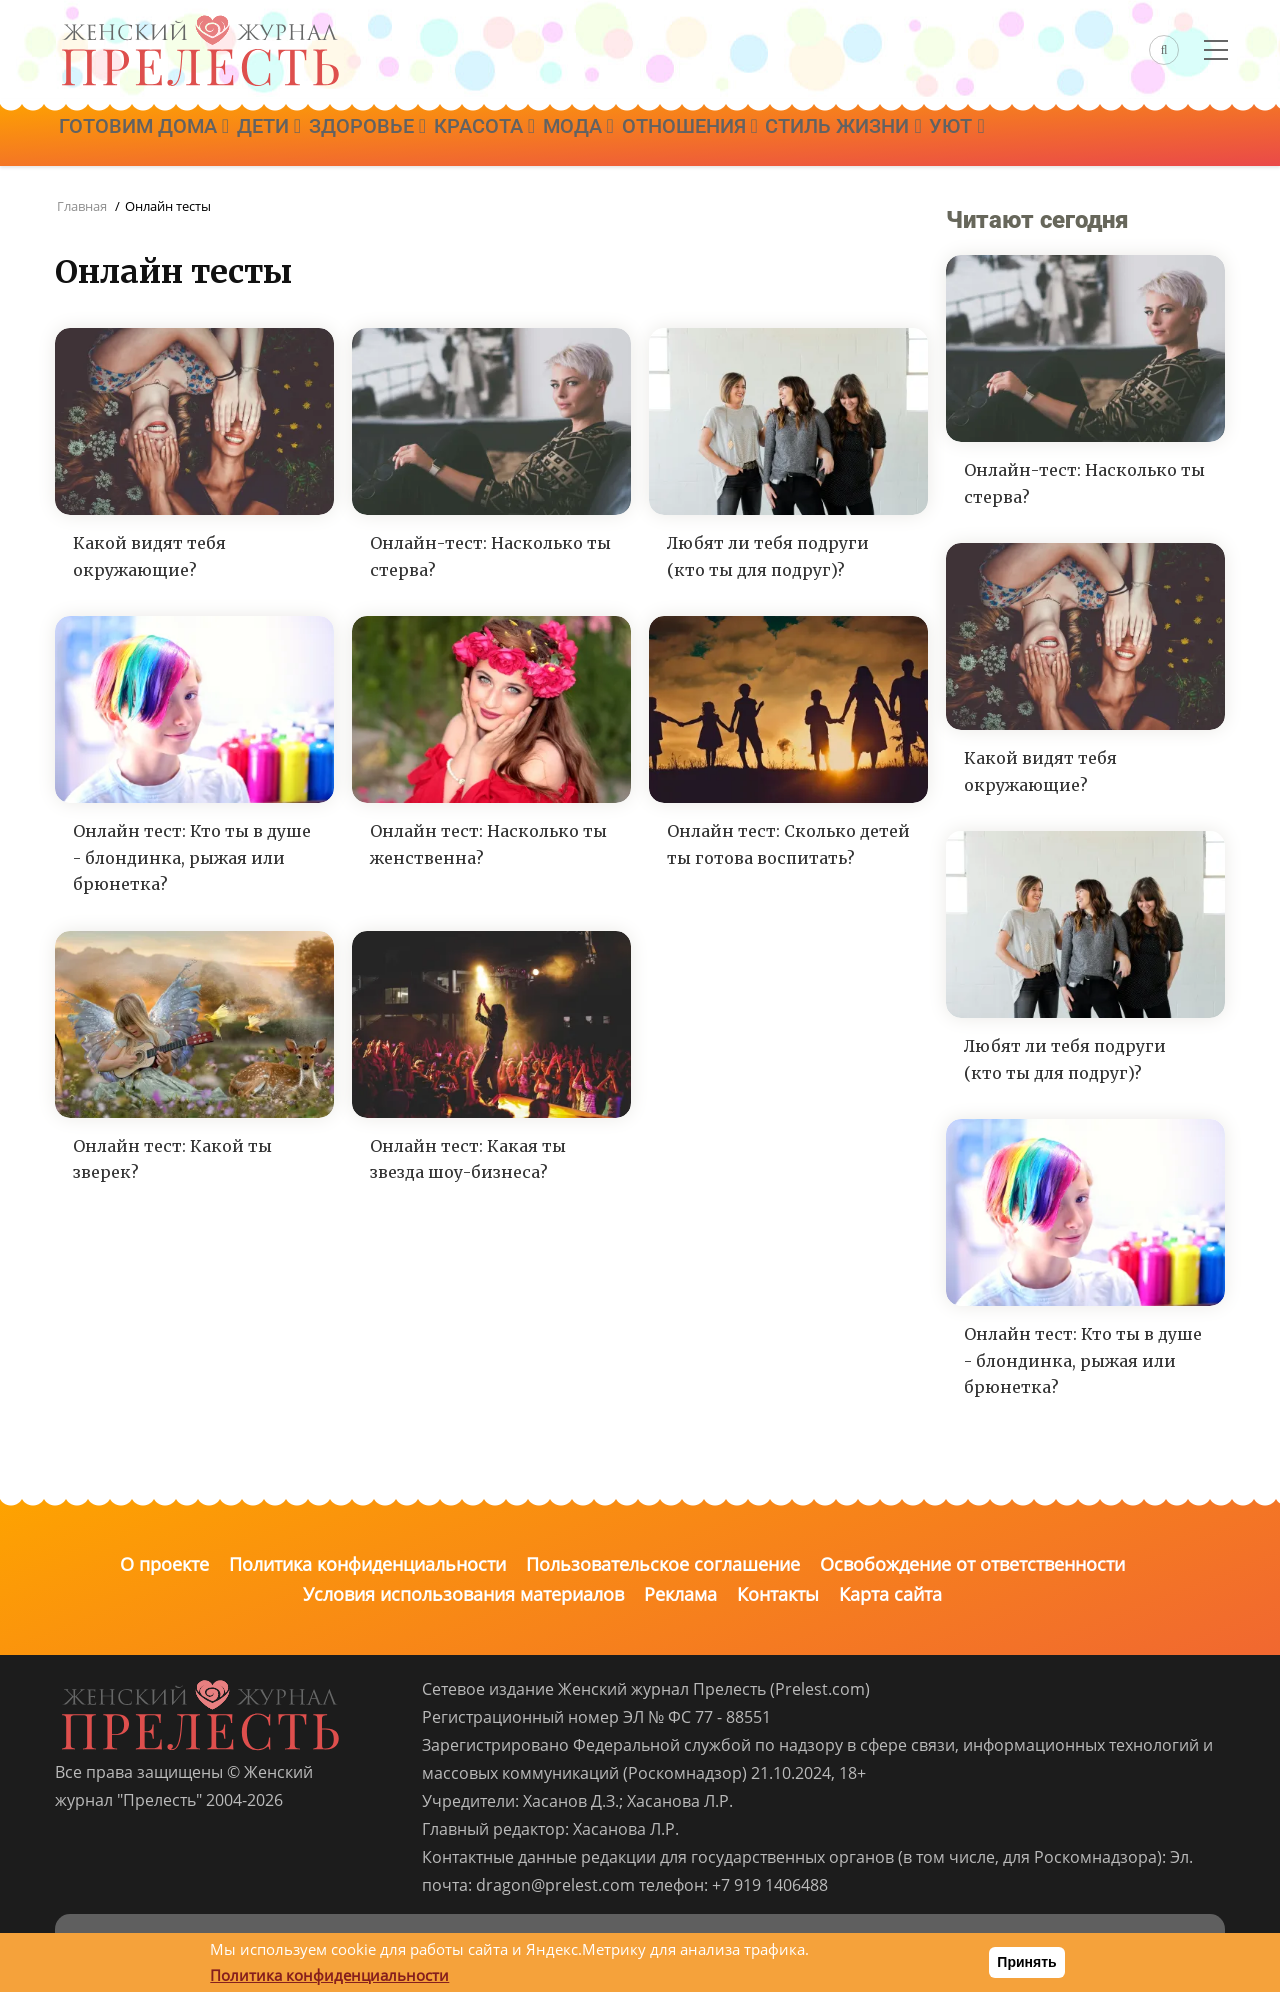 The height and width of the screenshot is (1992, 1280). I want to click on Мода, so click(633, 137).